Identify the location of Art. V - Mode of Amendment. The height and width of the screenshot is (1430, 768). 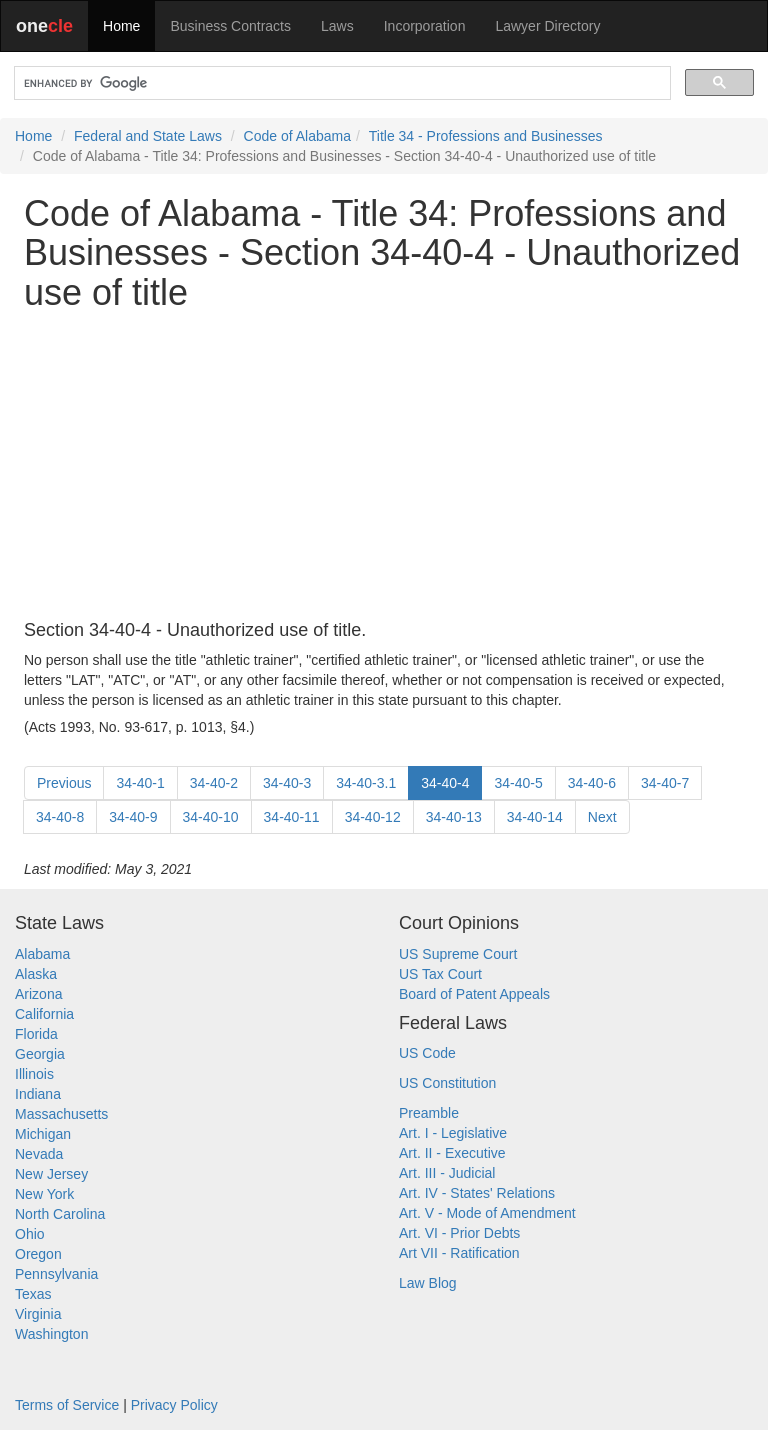
(487, 1213).